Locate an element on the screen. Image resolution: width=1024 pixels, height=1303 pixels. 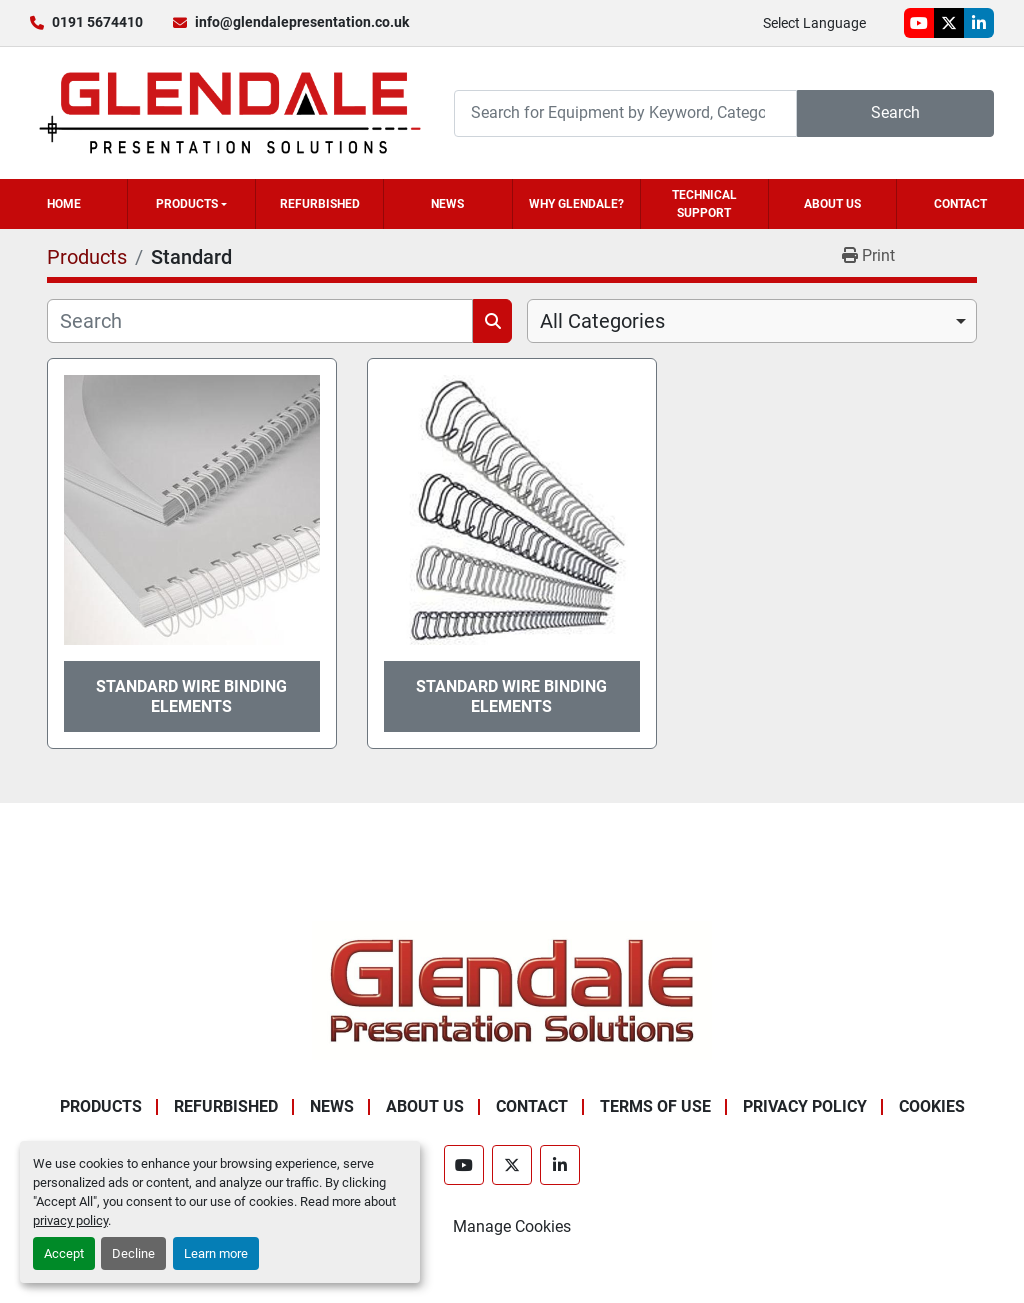
[Search] is located at coordinates (625, 113).